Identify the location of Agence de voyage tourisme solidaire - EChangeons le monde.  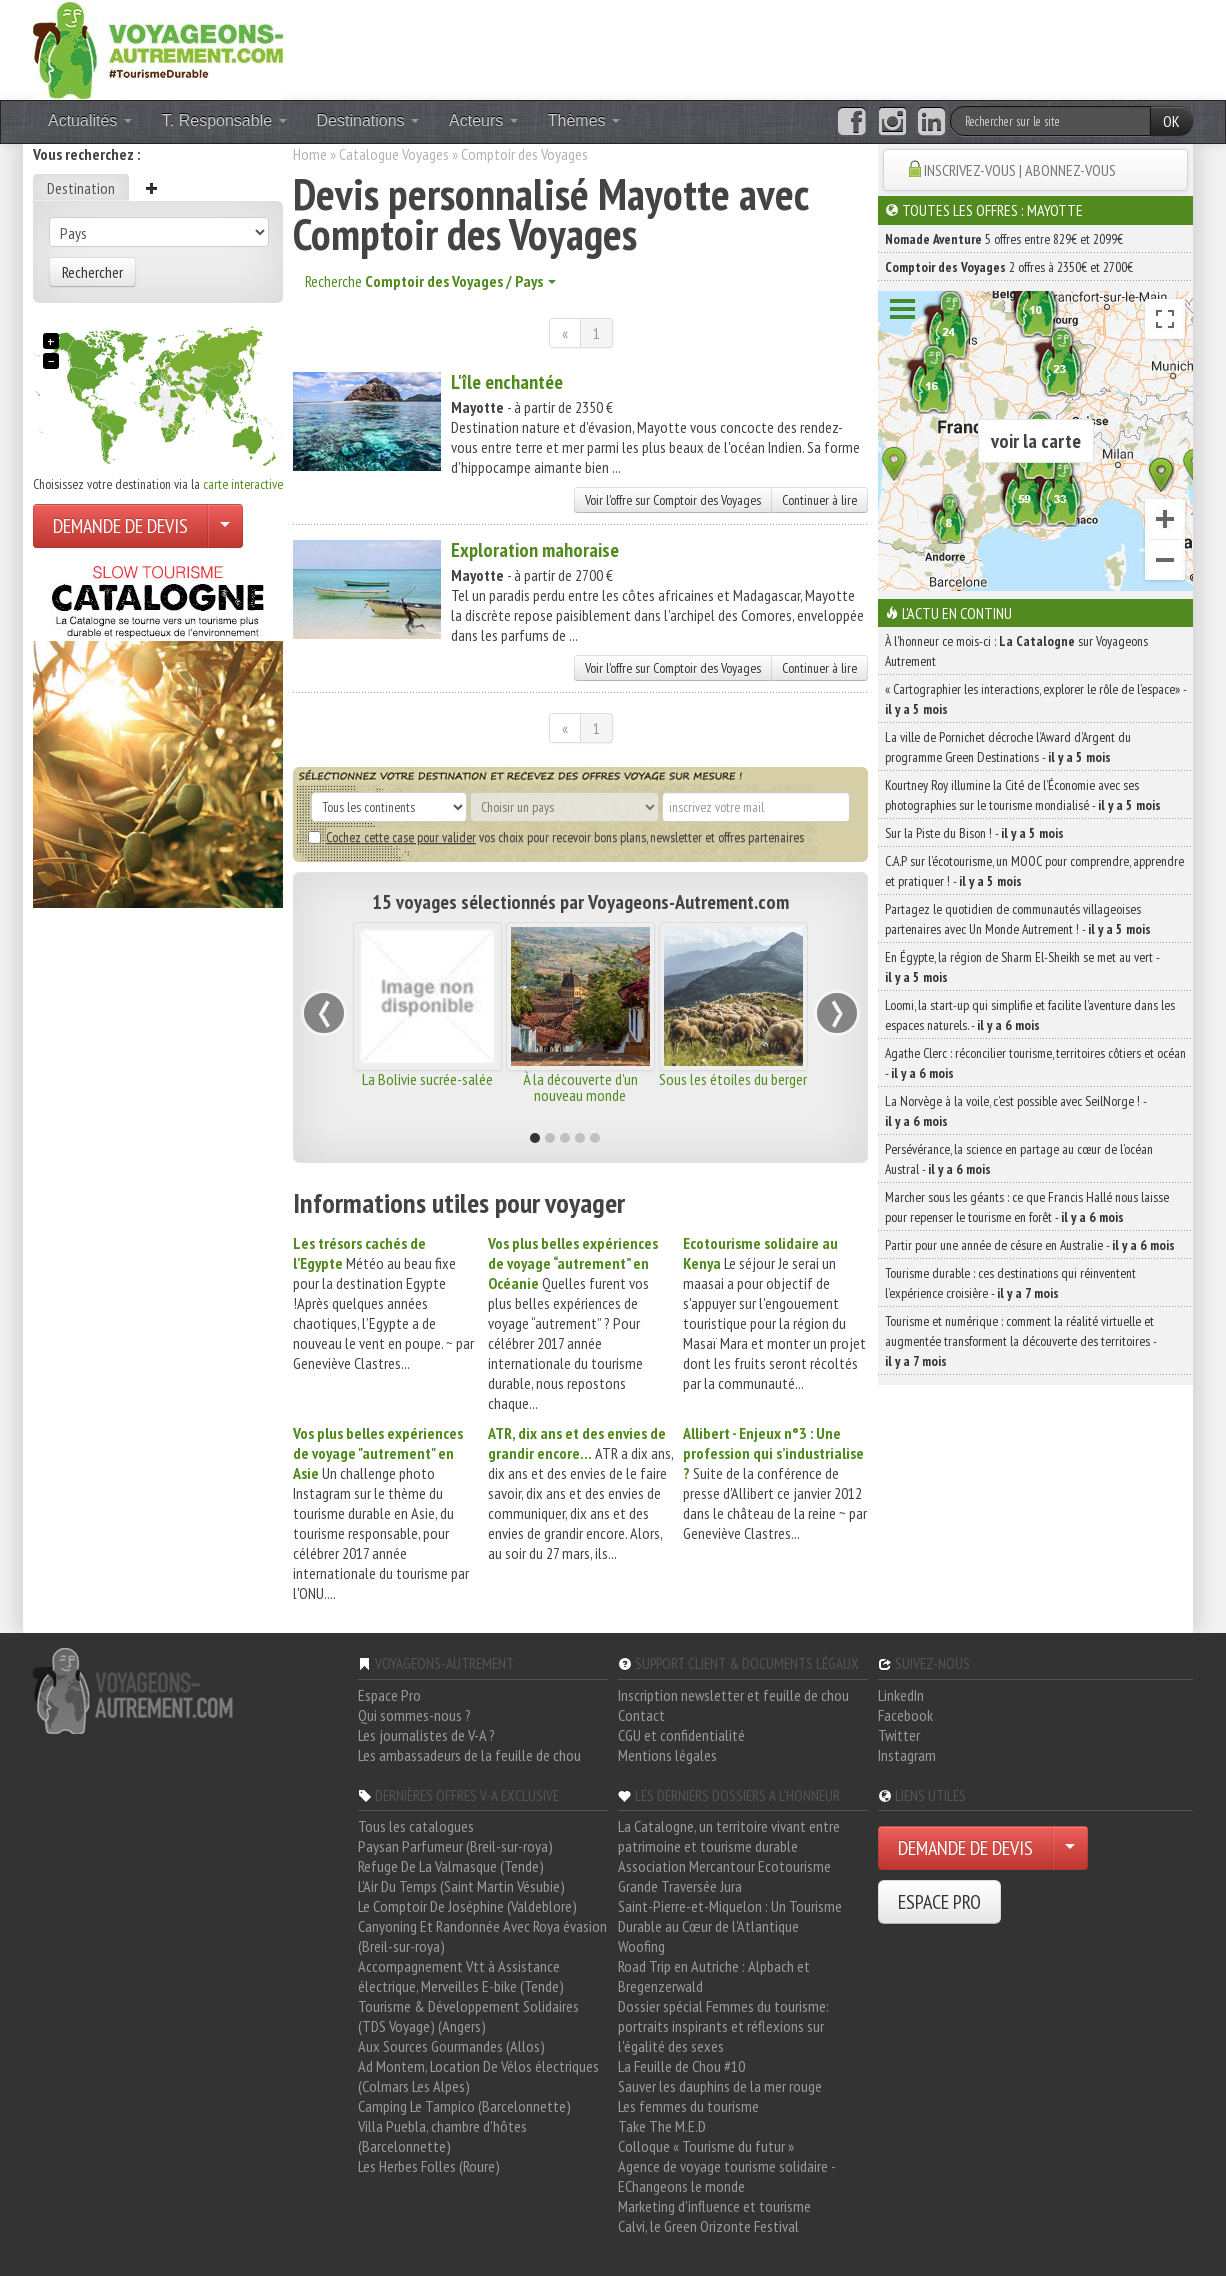
(726, 2176).